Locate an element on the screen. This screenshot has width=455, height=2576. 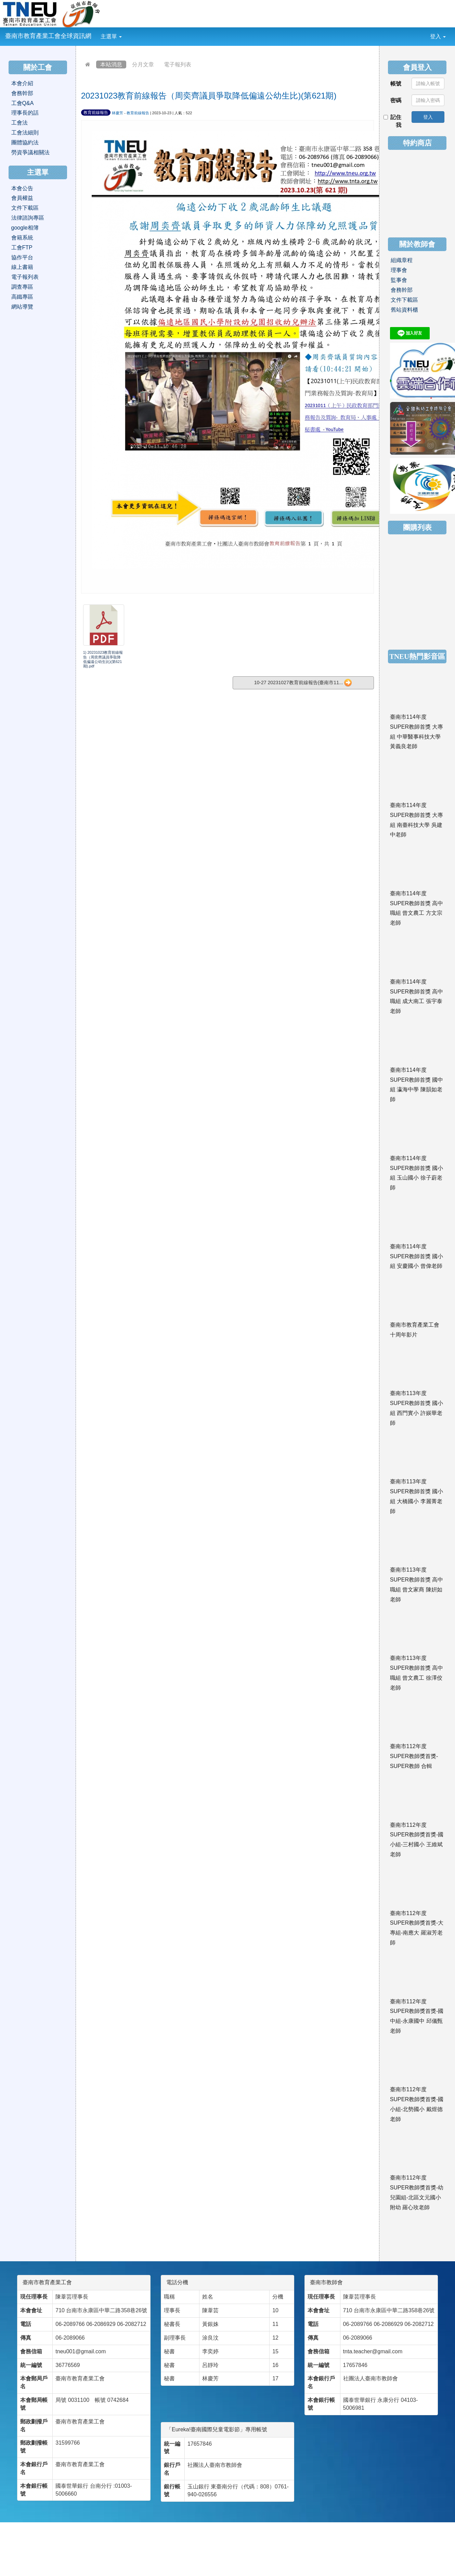
10-27 20231027教育前線報告(臺南市11... is located at coordinates (303, 683).